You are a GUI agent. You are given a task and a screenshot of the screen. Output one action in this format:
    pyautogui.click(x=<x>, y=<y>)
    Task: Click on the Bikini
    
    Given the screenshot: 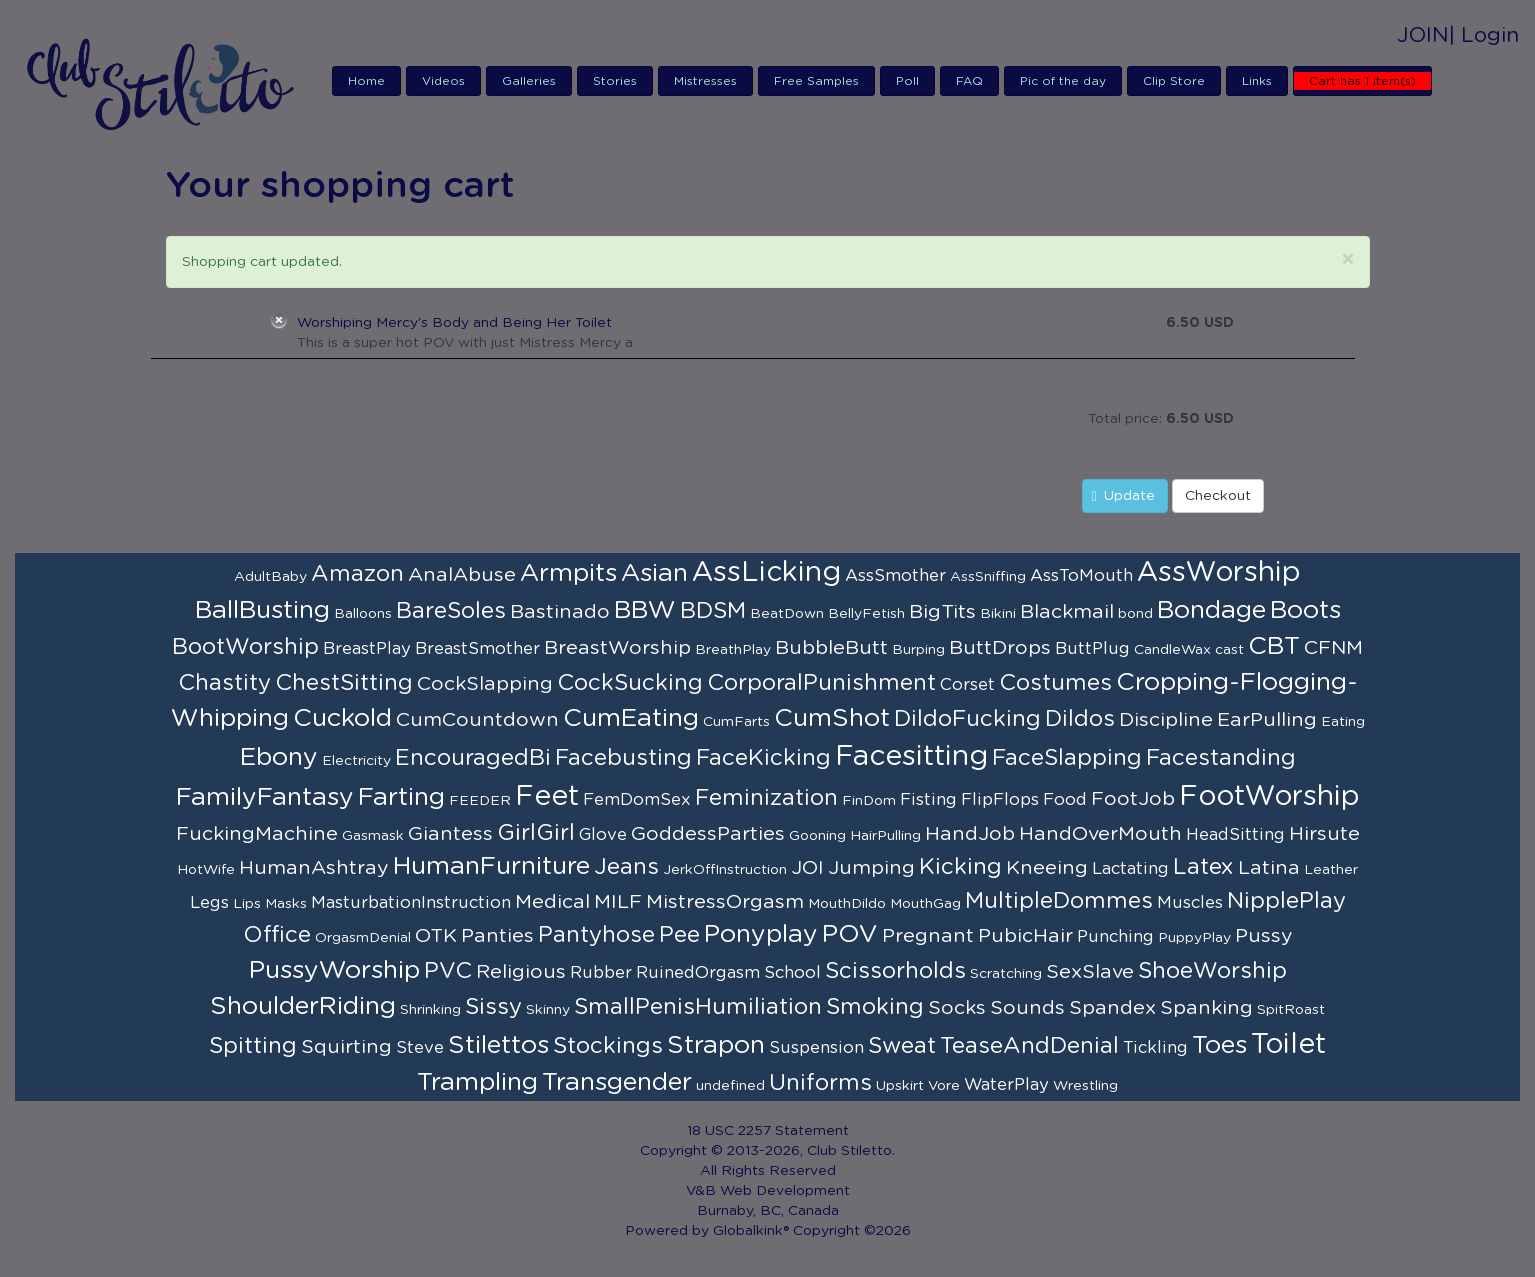 What is the action you would take?
    pyautogui.click(x=998, y=614)
    